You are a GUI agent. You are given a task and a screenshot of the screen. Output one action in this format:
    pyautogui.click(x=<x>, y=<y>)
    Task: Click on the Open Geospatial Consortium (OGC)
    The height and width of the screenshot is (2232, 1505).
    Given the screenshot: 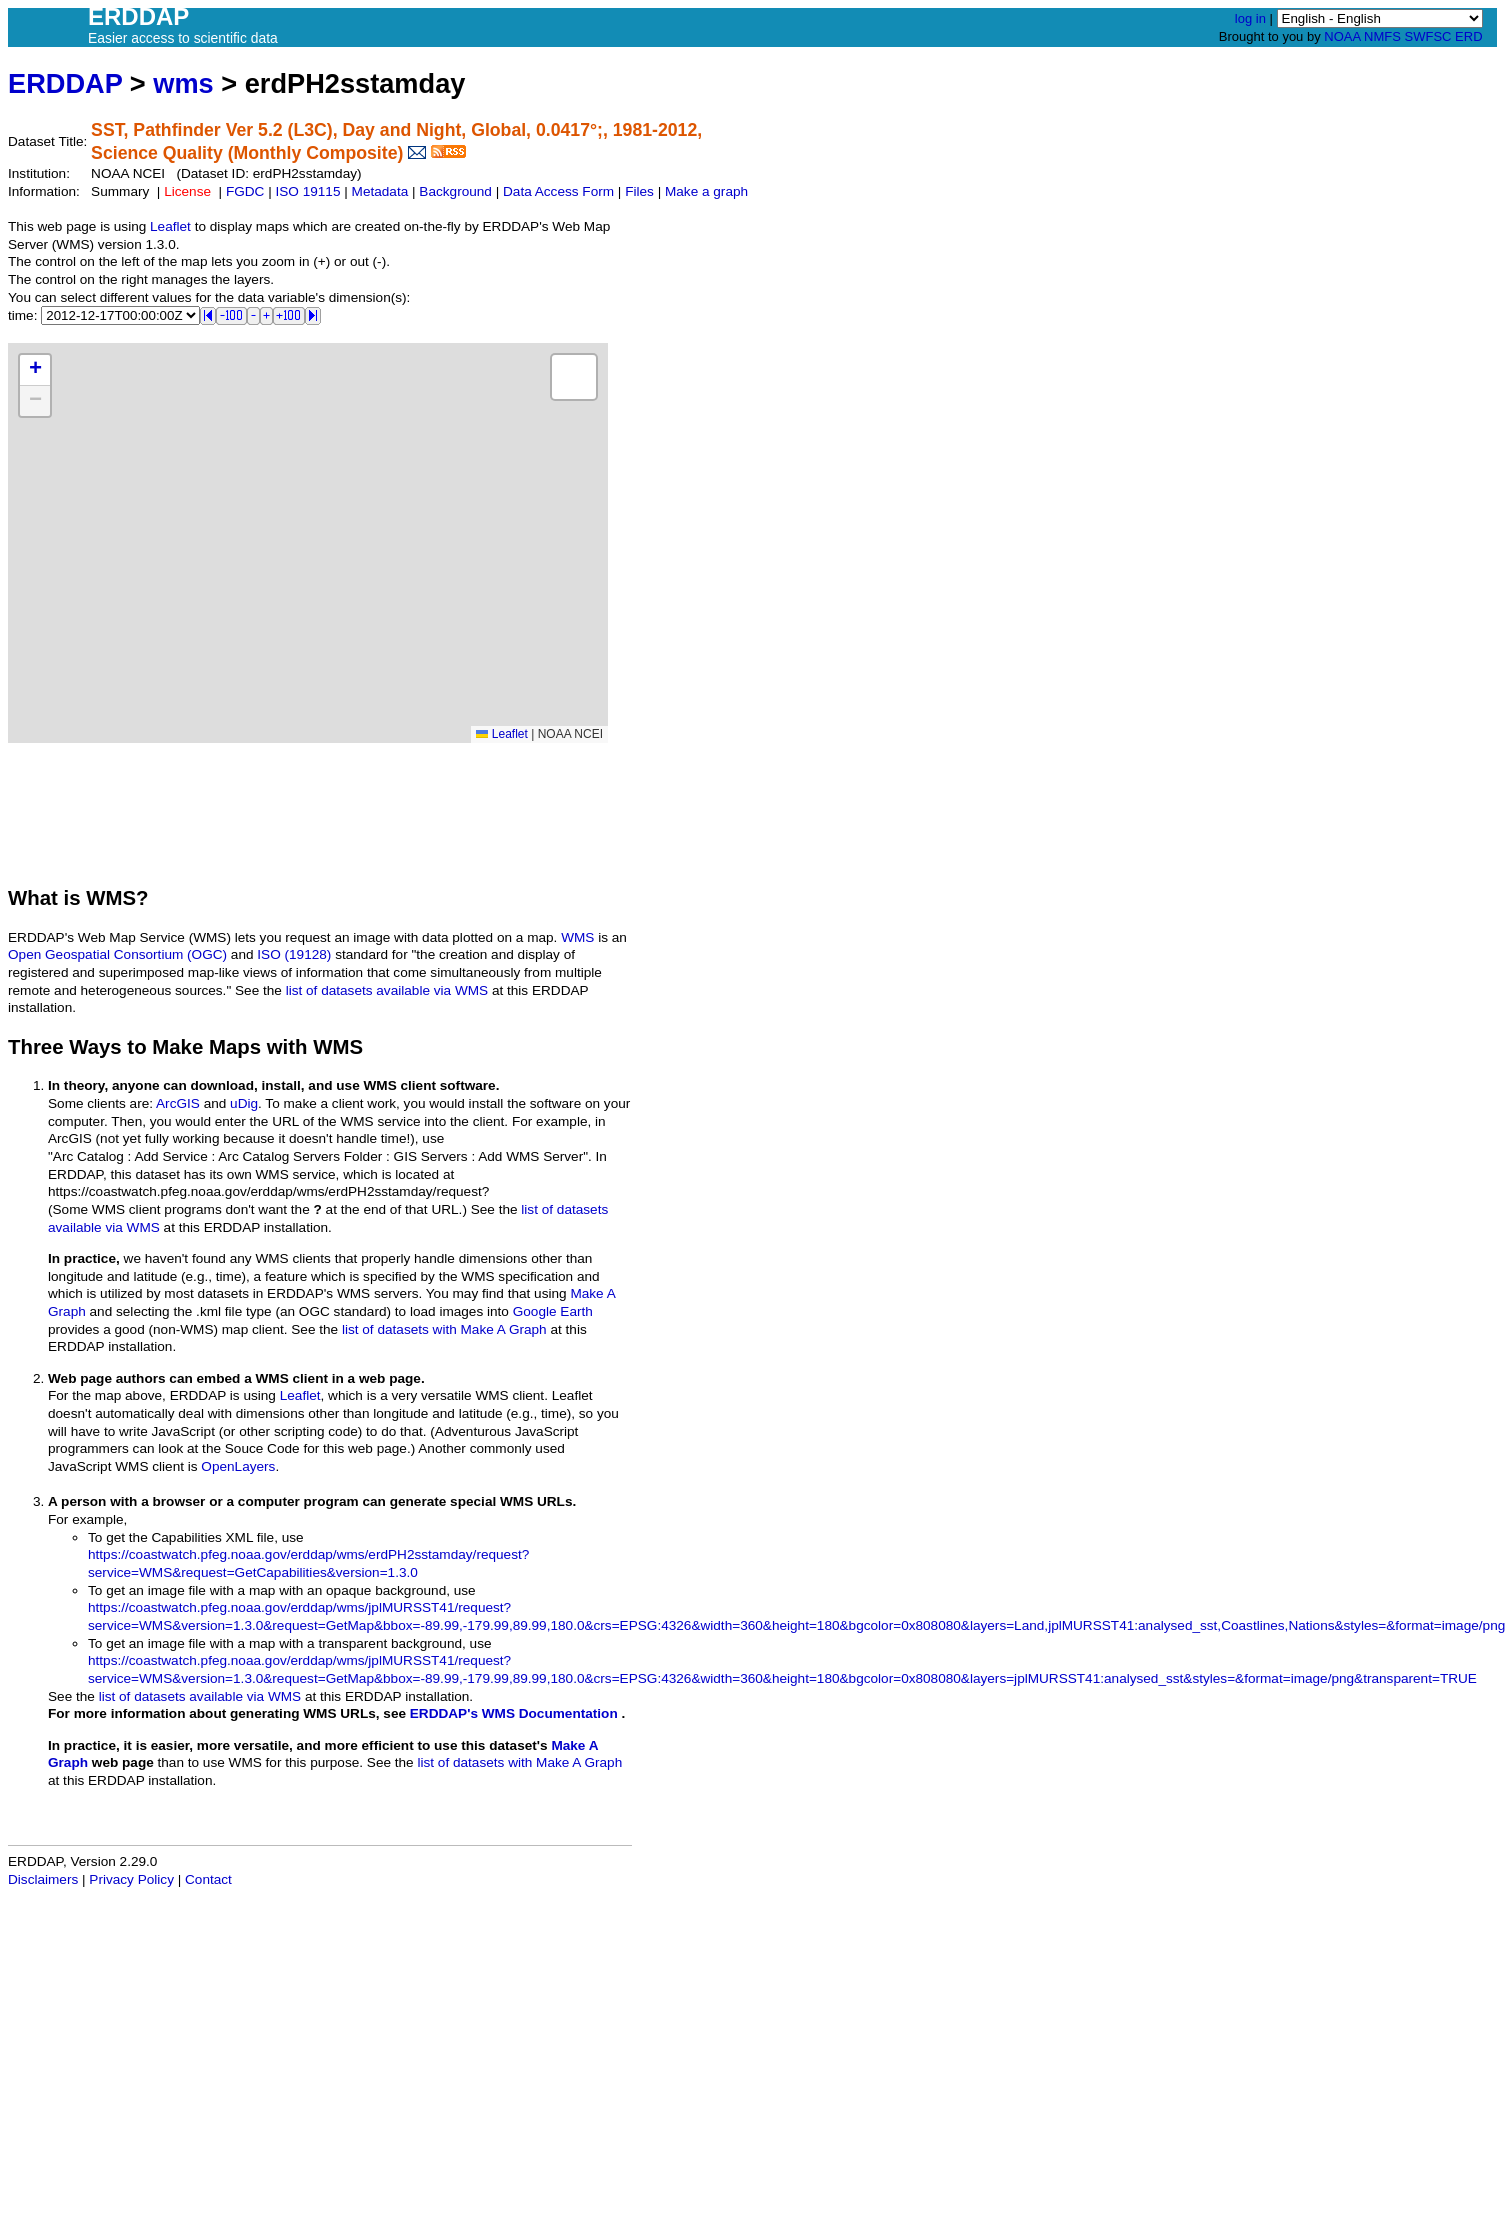 What is the action you would take?
    pyautogui.click(x=117, y=954)
    